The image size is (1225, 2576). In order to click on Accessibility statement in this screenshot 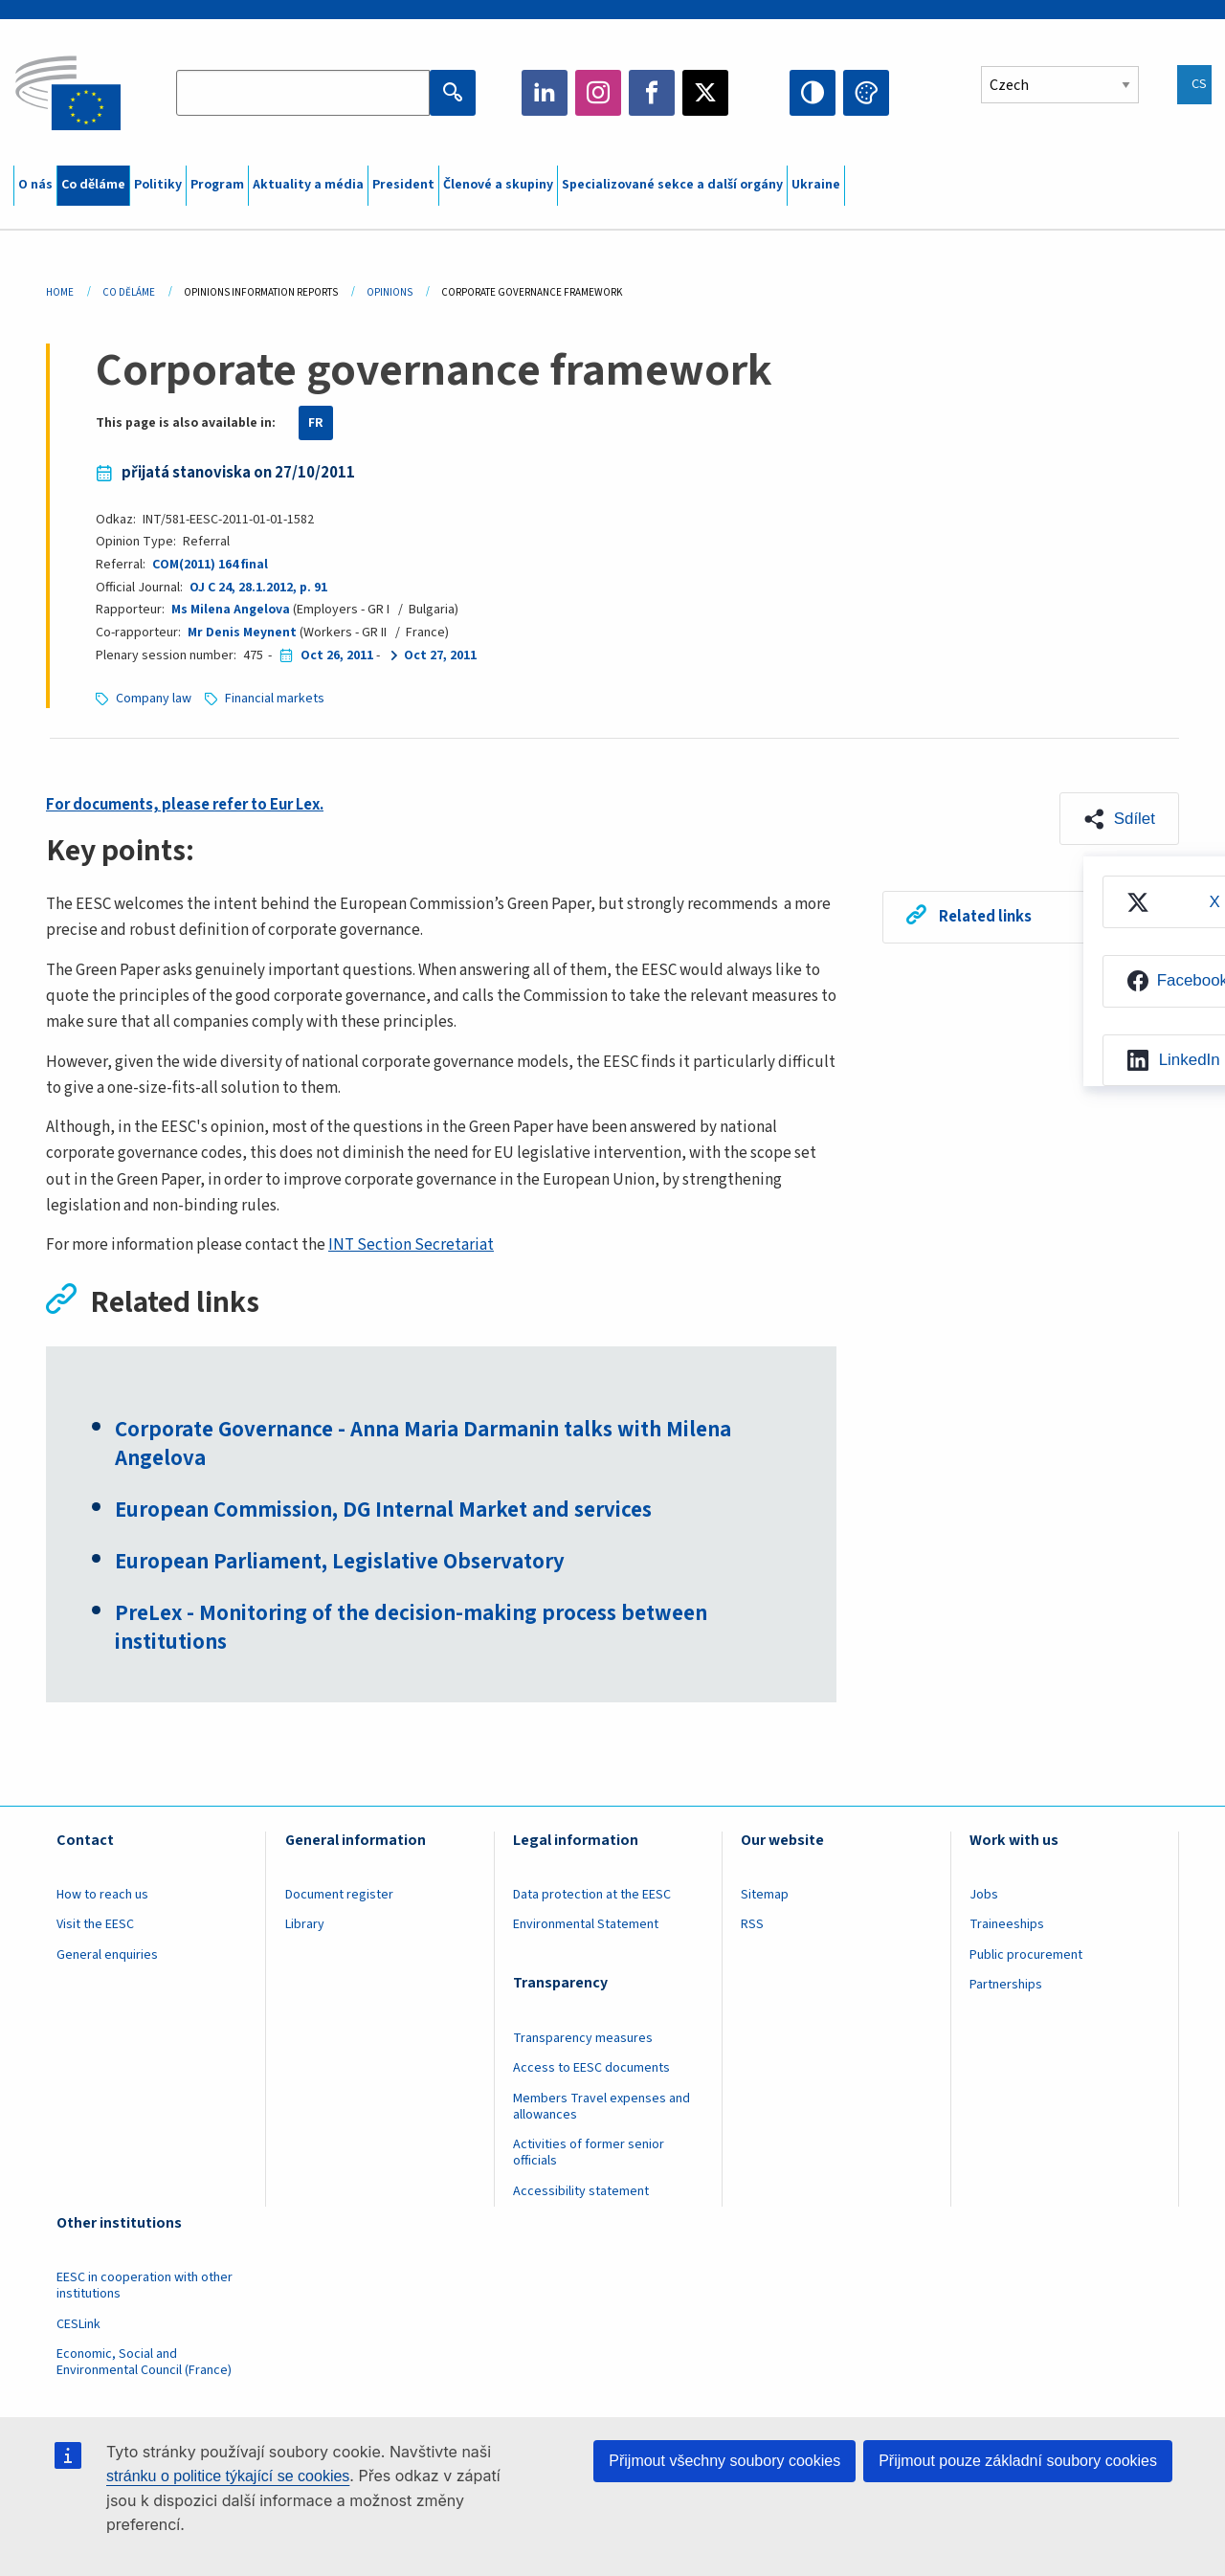, I will do `click(581, 2191)`.